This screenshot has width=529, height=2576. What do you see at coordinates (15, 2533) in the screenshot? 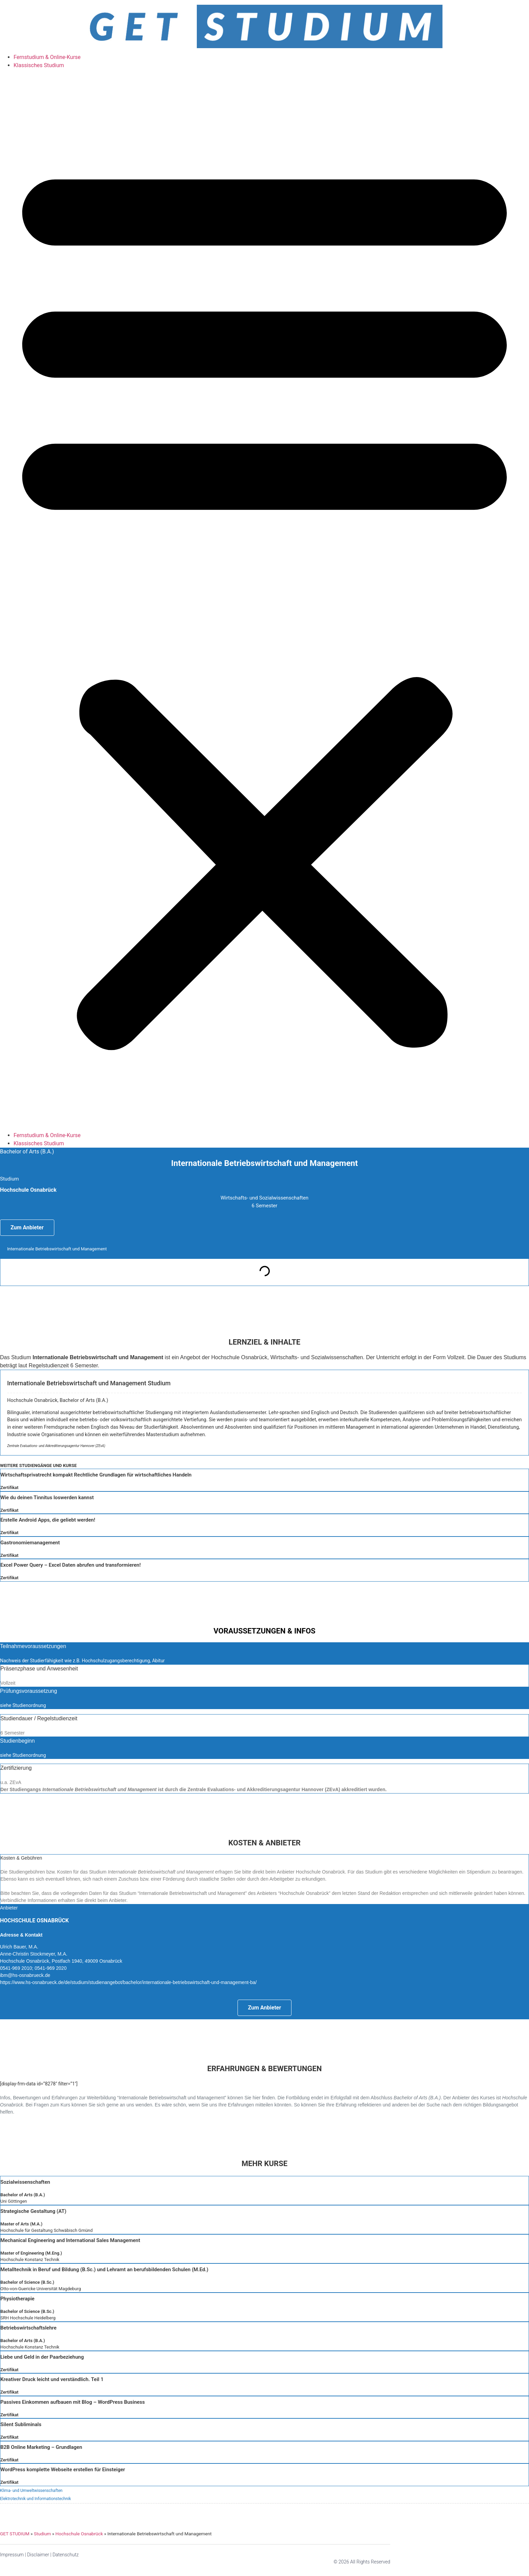
I see `GET STUDIUM` at bounding box center [15, 2533].